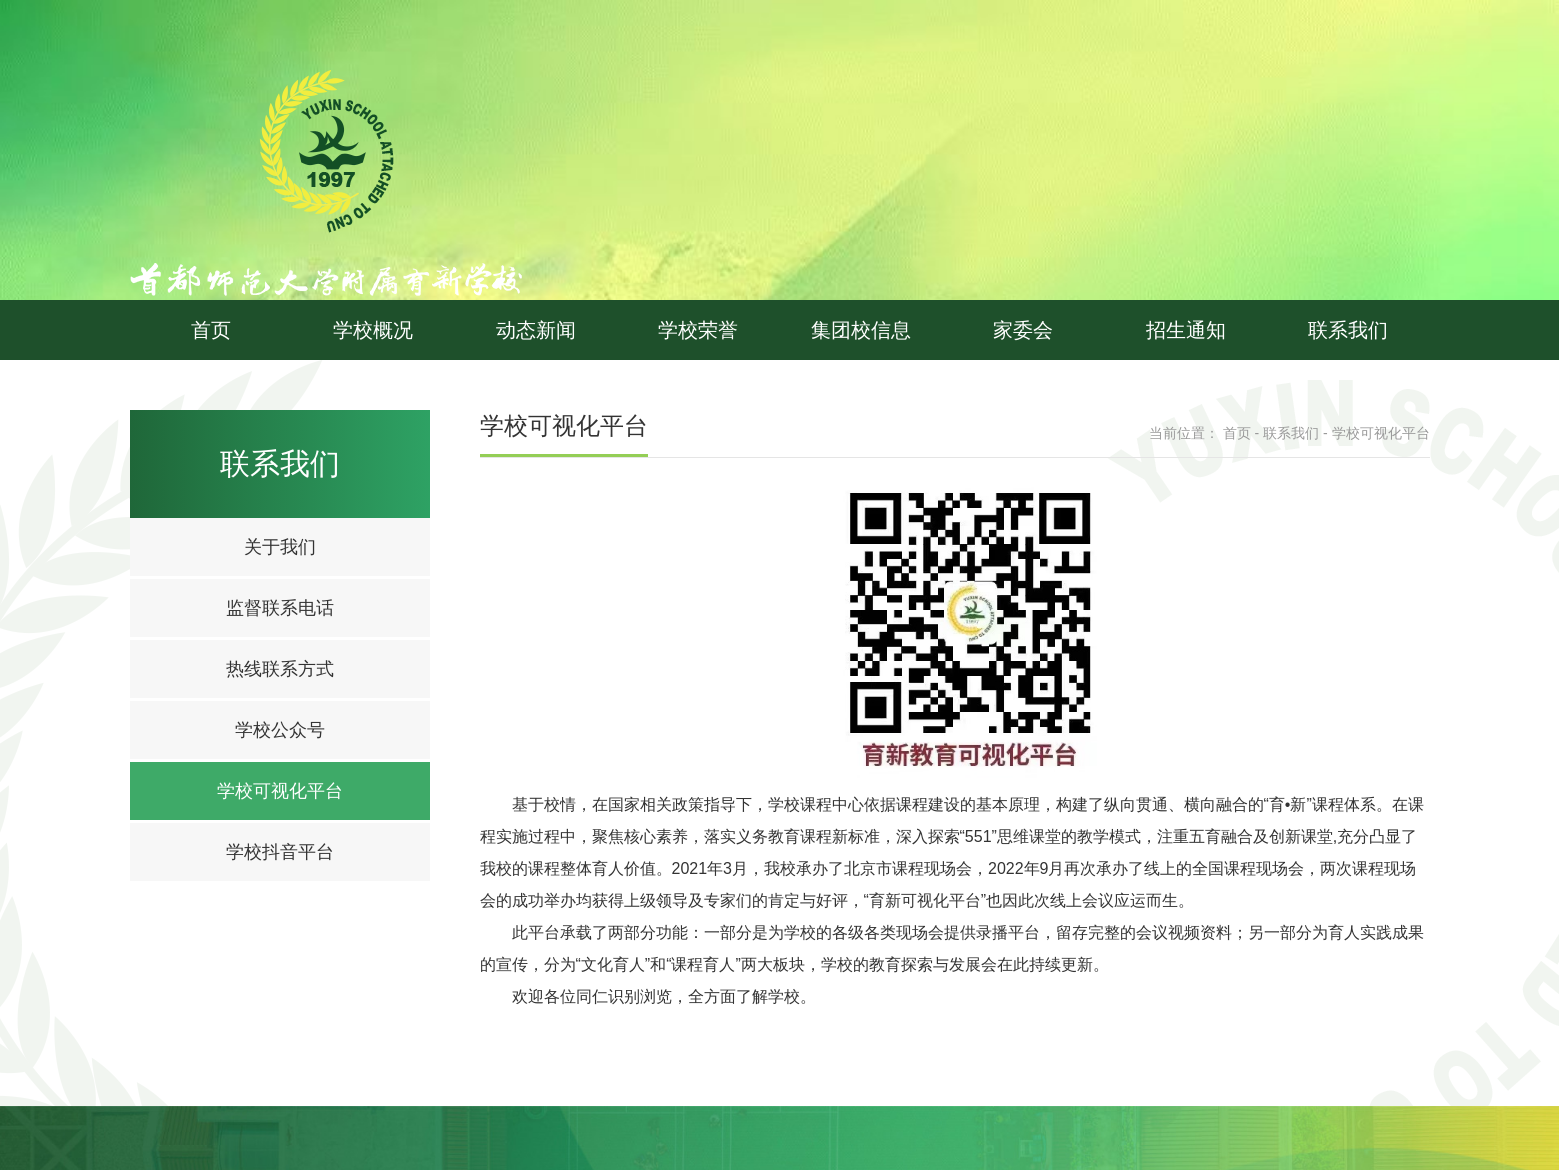 Image resolution: width=1559 pixels, height=1170 pixels. Describe the element at coordinates (280, 669) in the screenshot. I see `热线联系方式` at that location.